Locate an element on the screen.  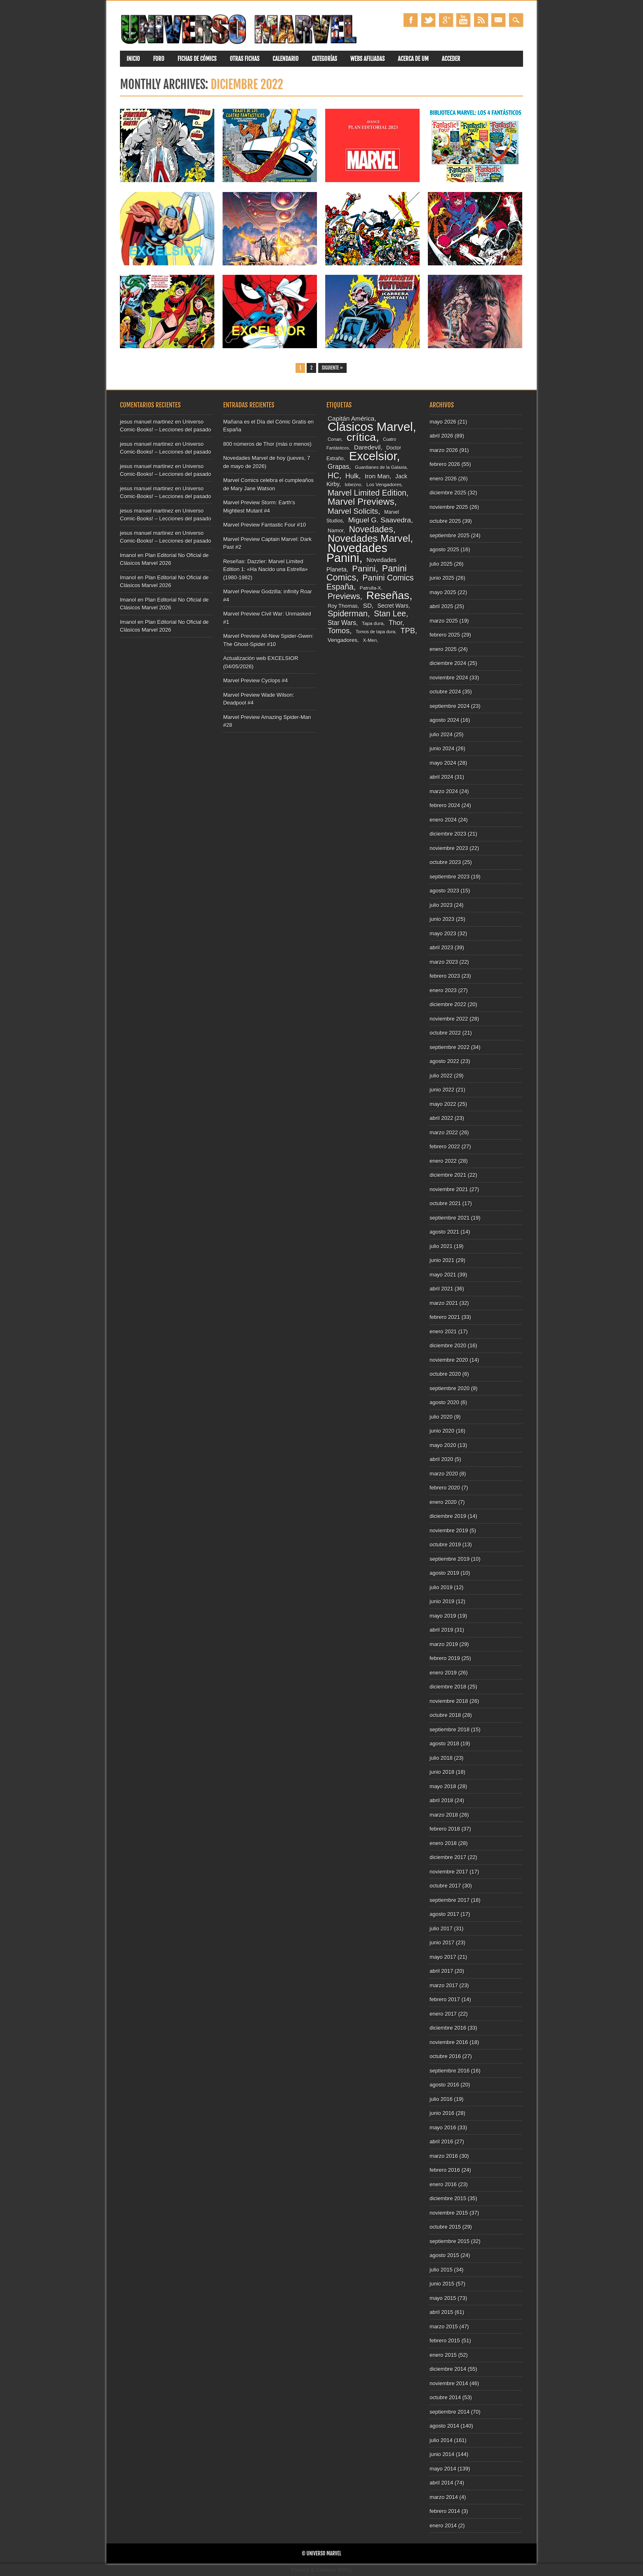
abril 2016 is located at coordinates (441, 2141).